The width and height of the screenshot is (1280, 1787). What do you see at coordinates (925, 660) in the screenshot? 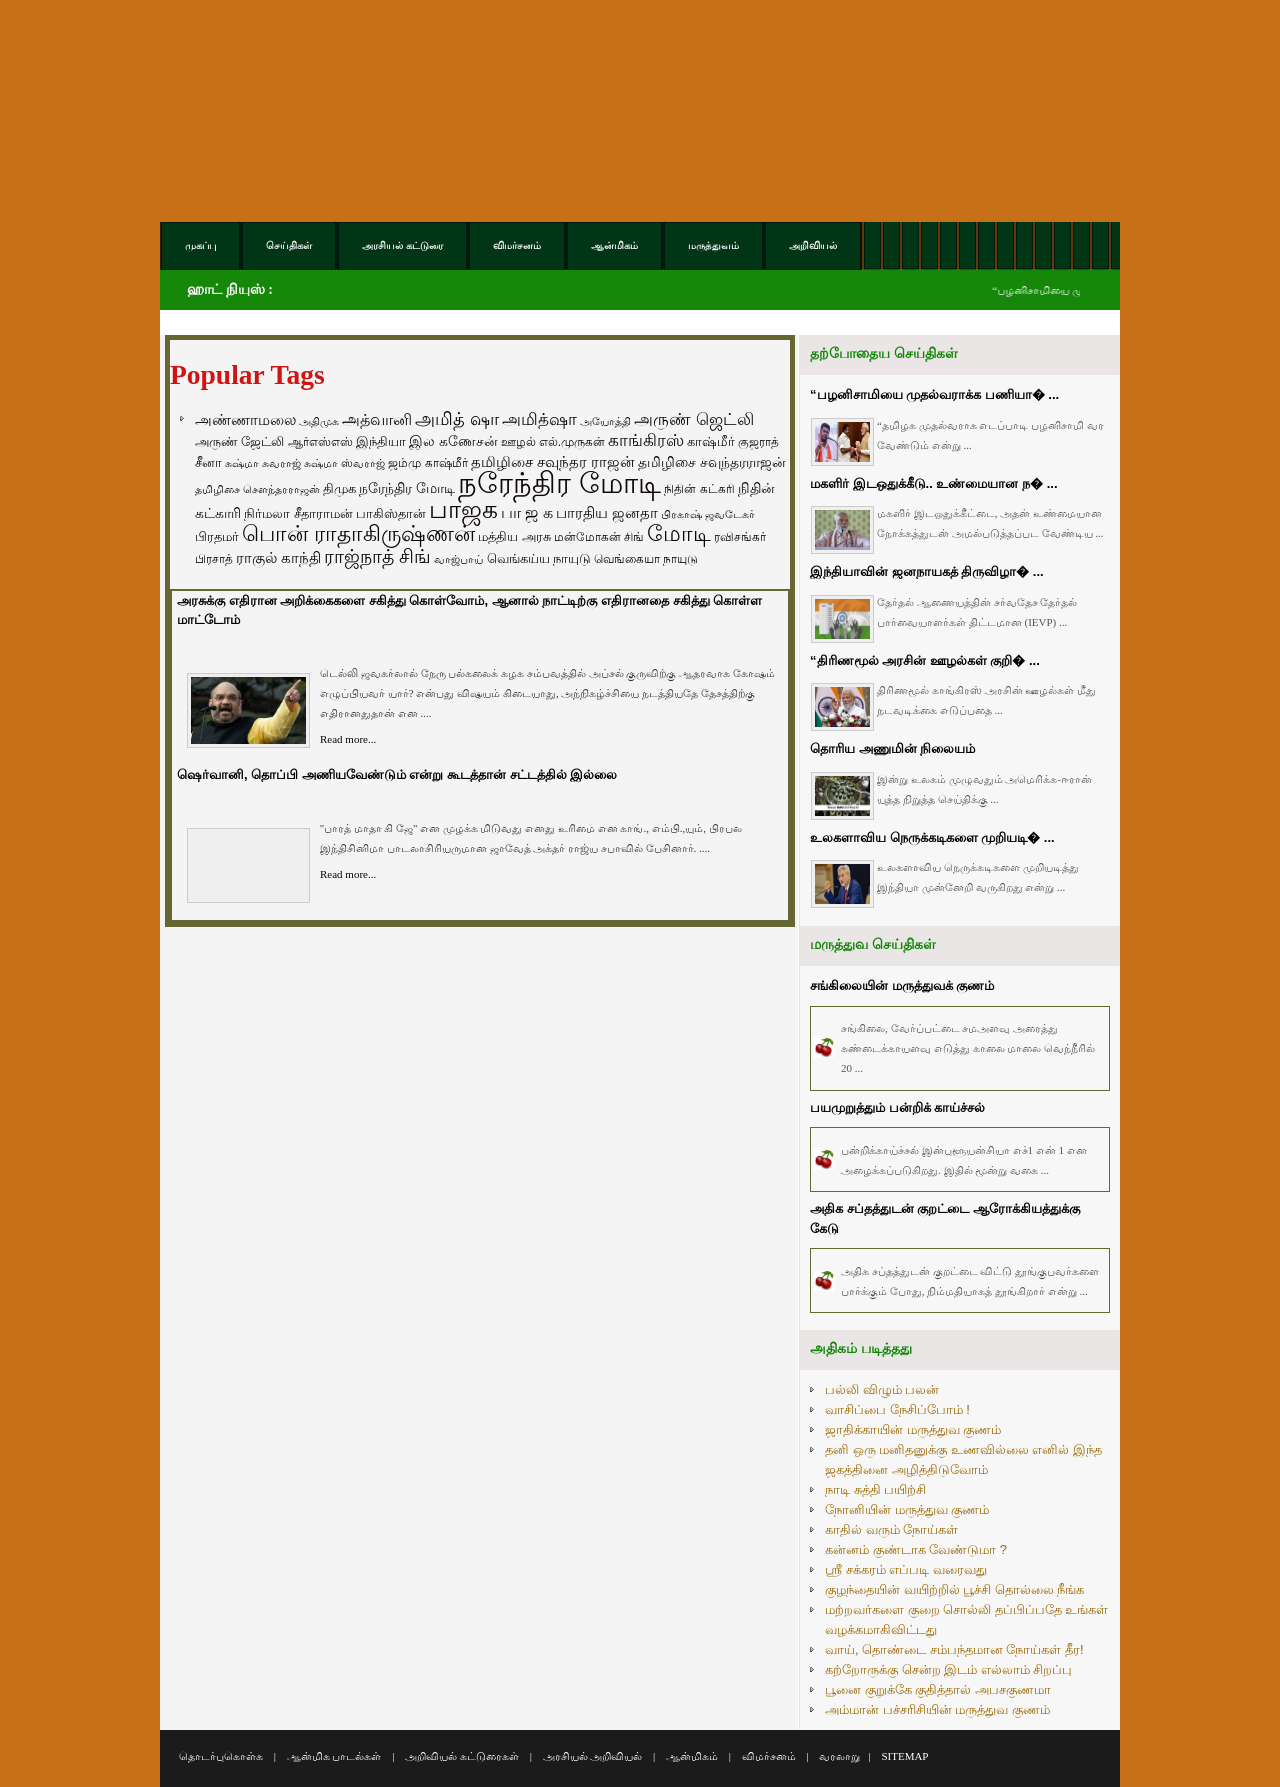
I see `“திரிணமூல் அரசின் ஊழல்கள் குறி� ...` at bounding box center [925, 660].